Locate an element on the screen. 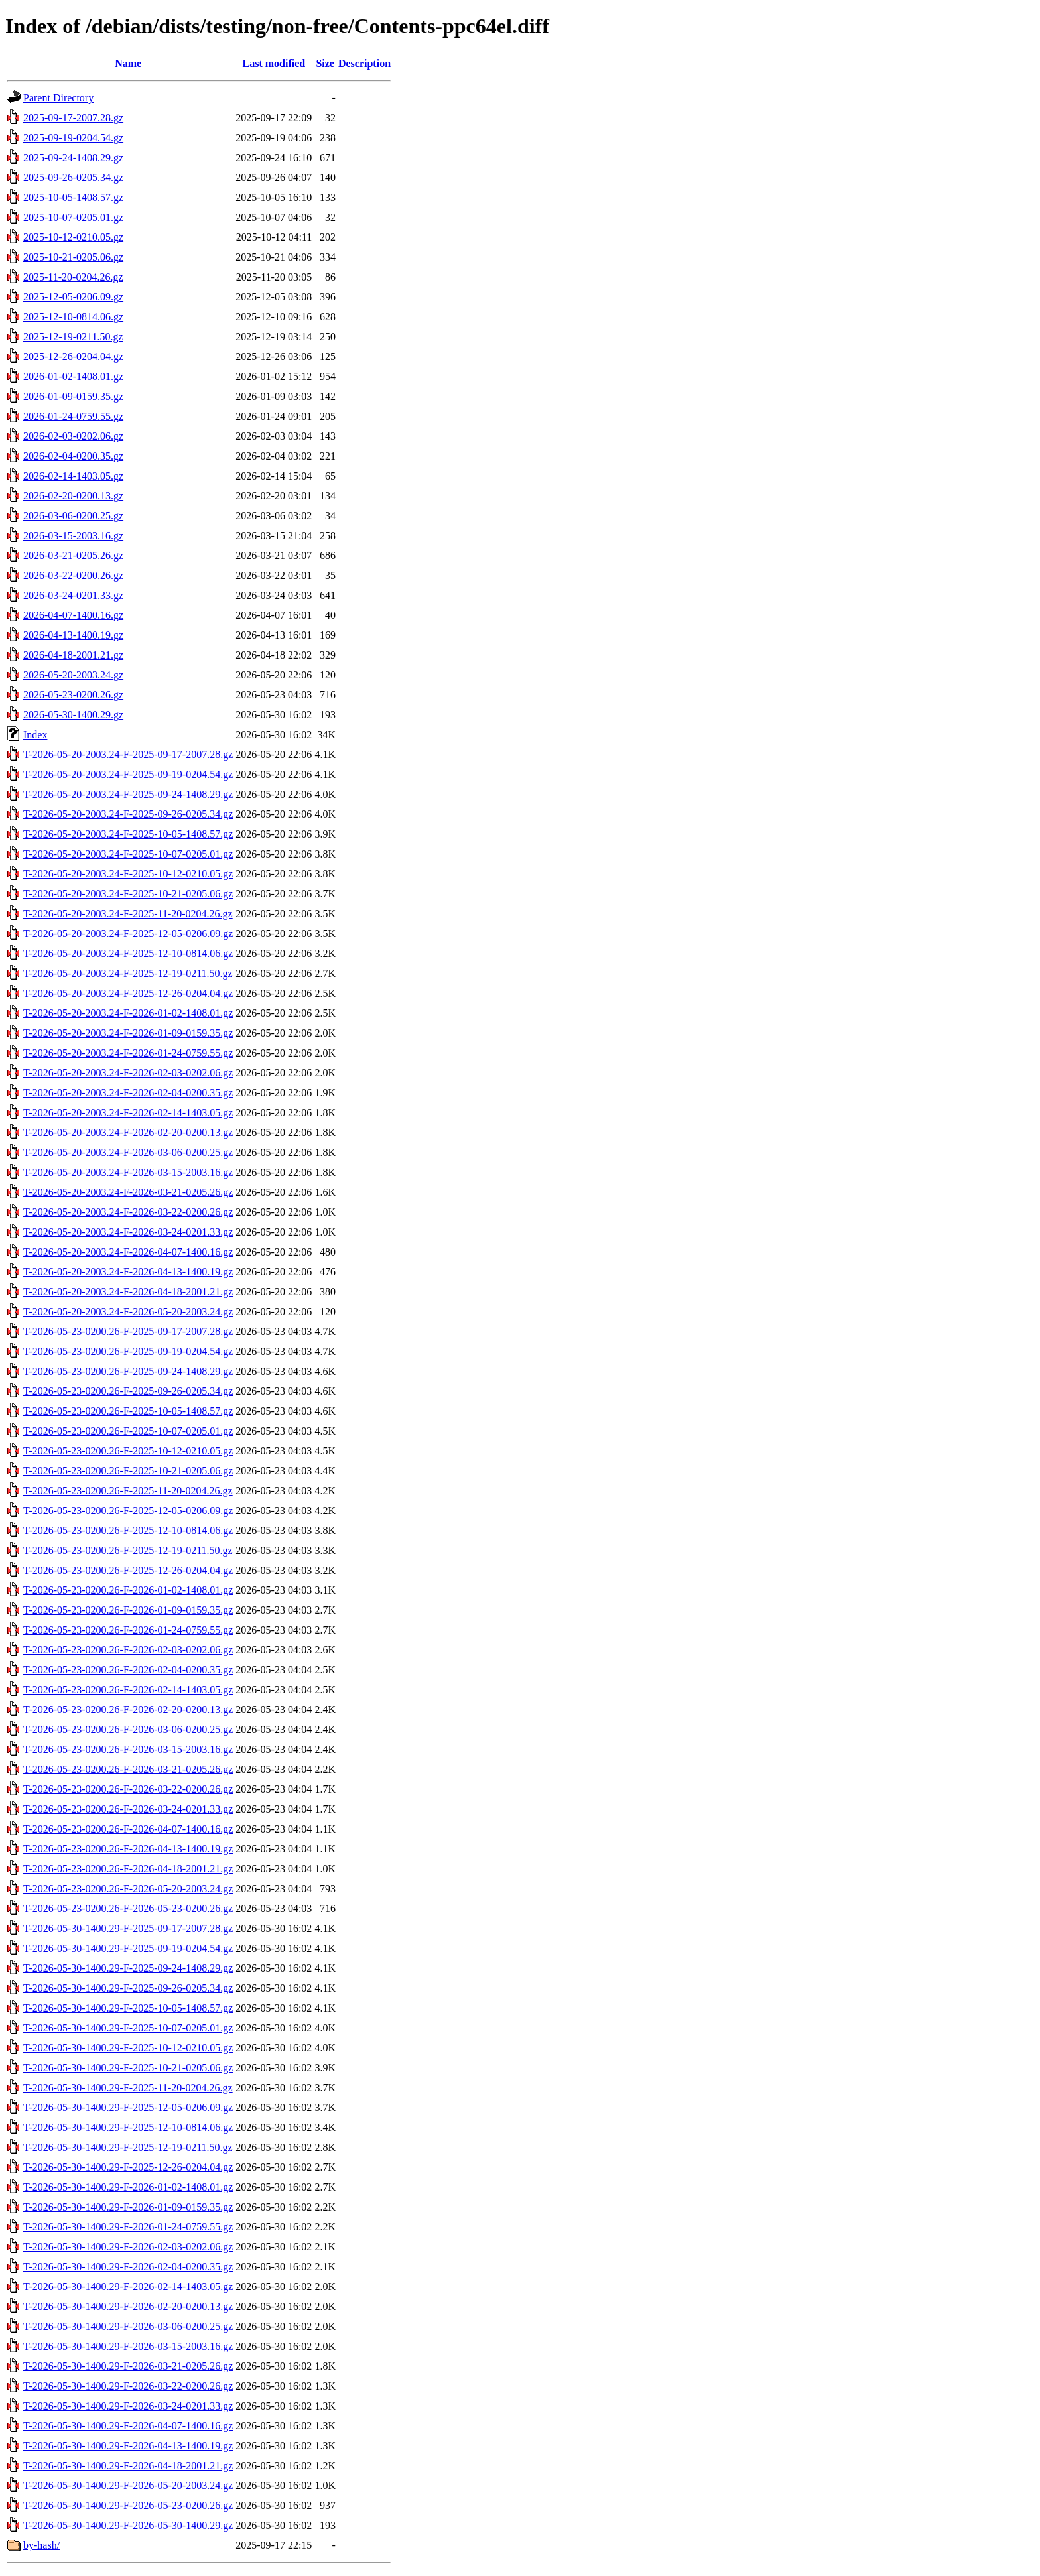 The image size is (1040, 2576). T-2026-05-30-1400.29-F-2025-09-17-2007.28.gz is located at coordinates (128, 1928).